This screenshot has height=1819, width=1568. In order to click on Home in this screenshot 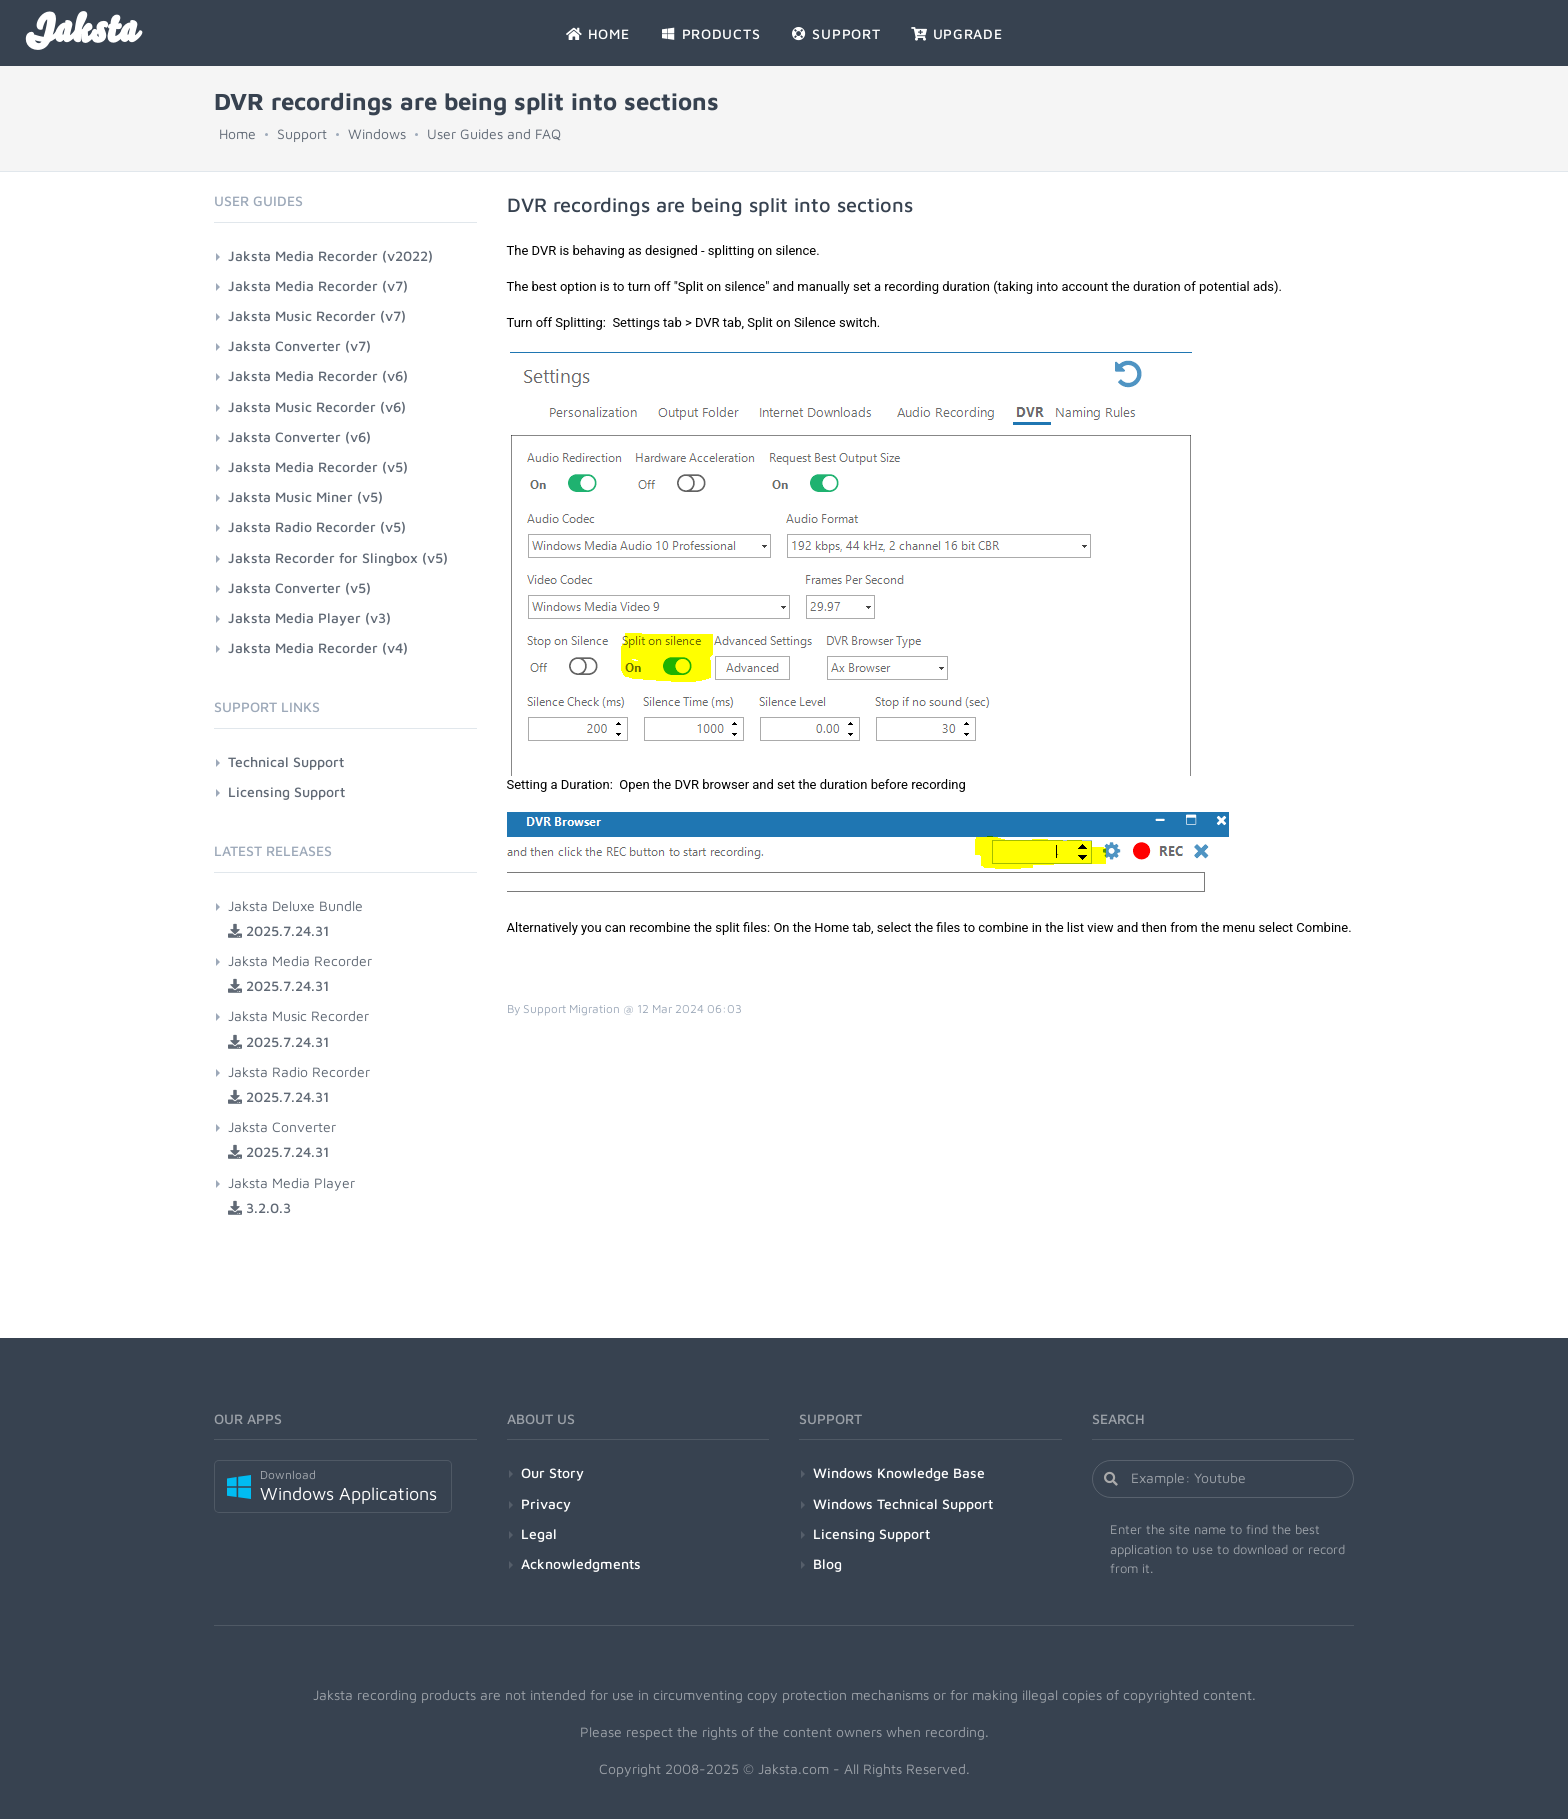, I will do `click(237, 133)`.